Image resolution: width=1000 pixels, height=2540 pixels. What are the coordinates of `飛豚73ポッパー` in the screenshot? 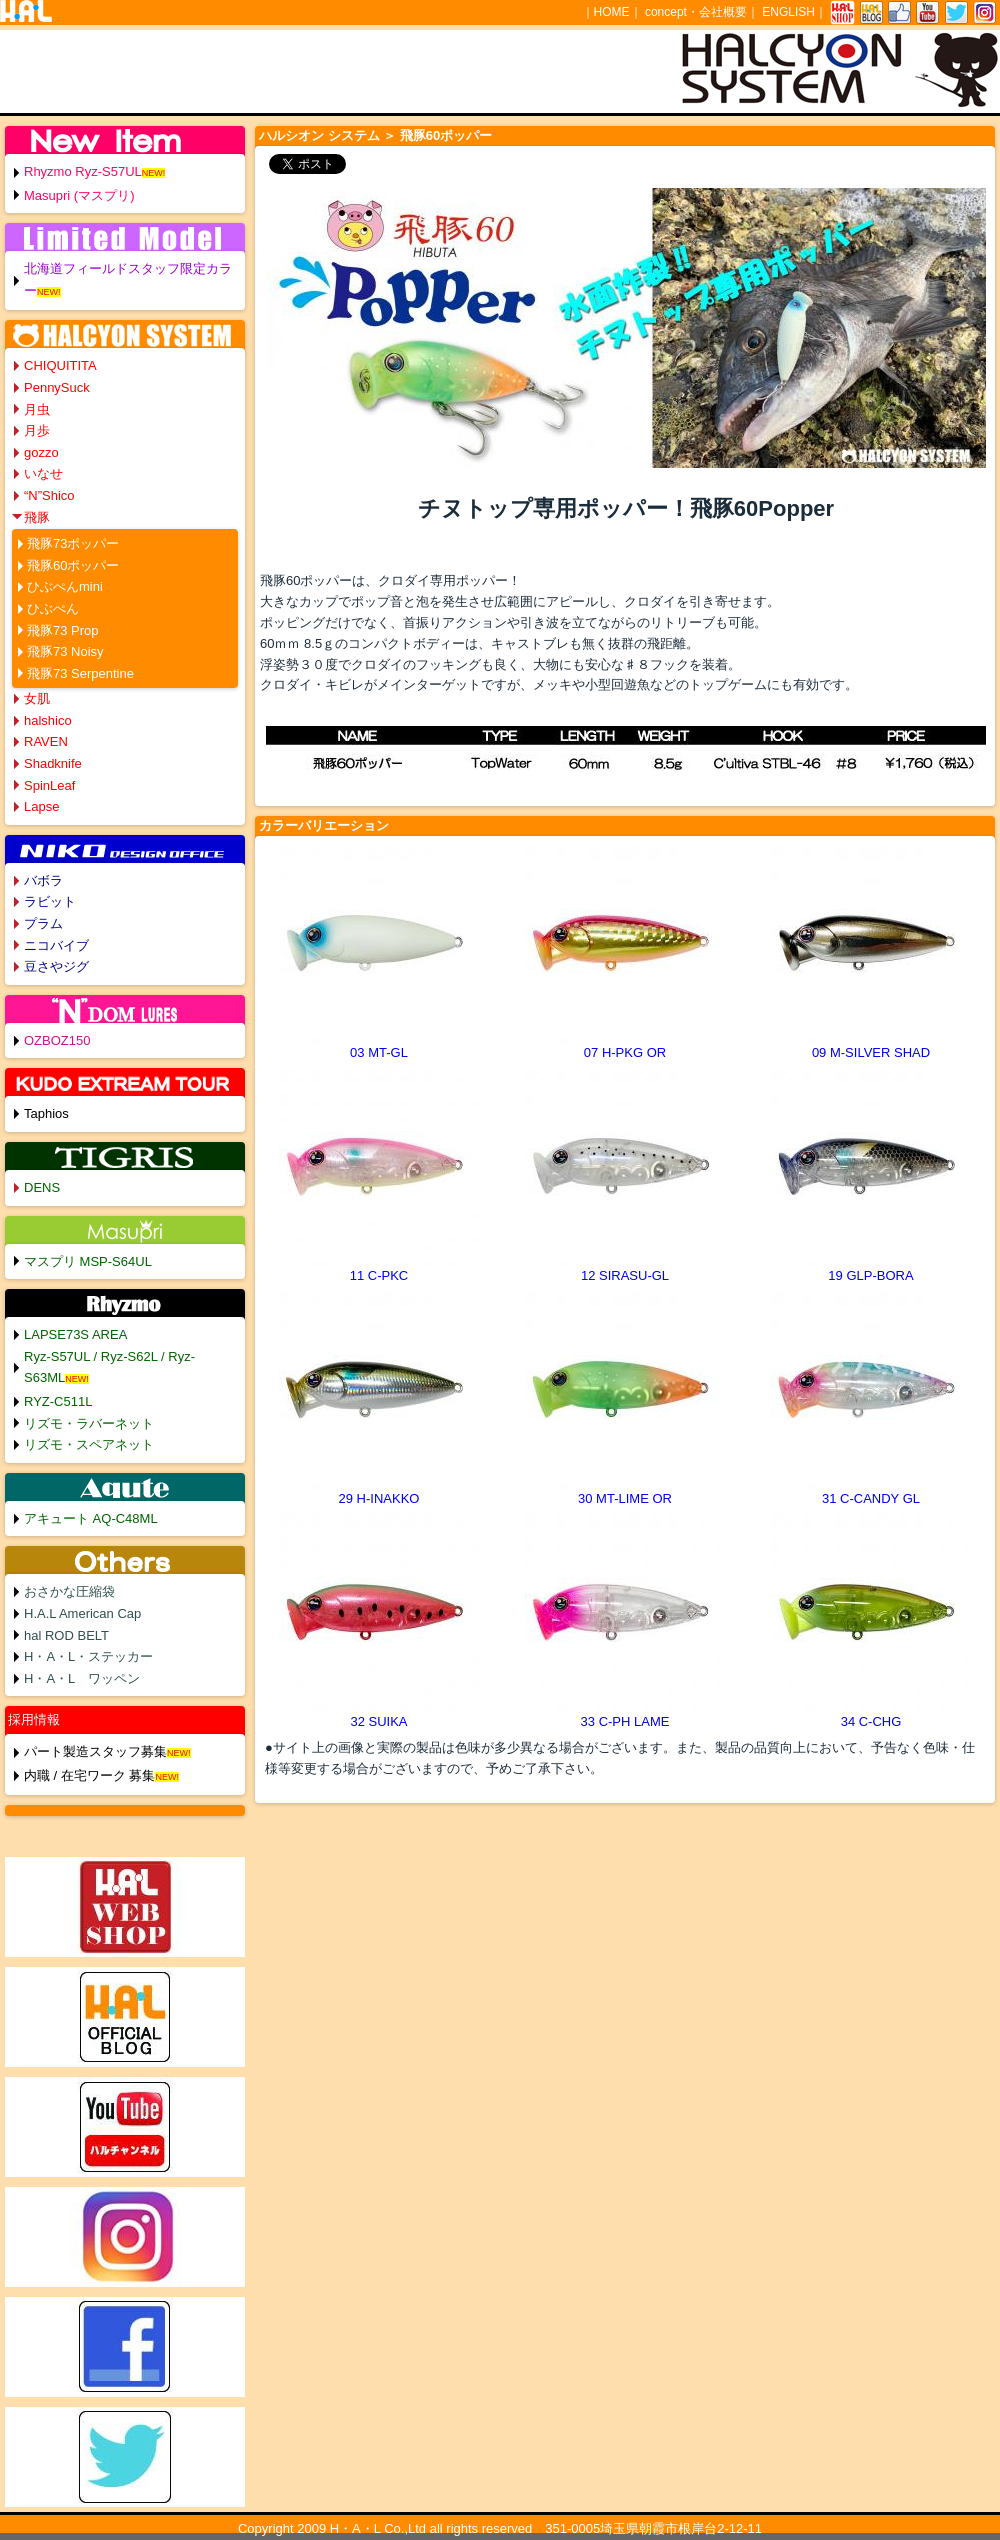 It's located at (73, 543).